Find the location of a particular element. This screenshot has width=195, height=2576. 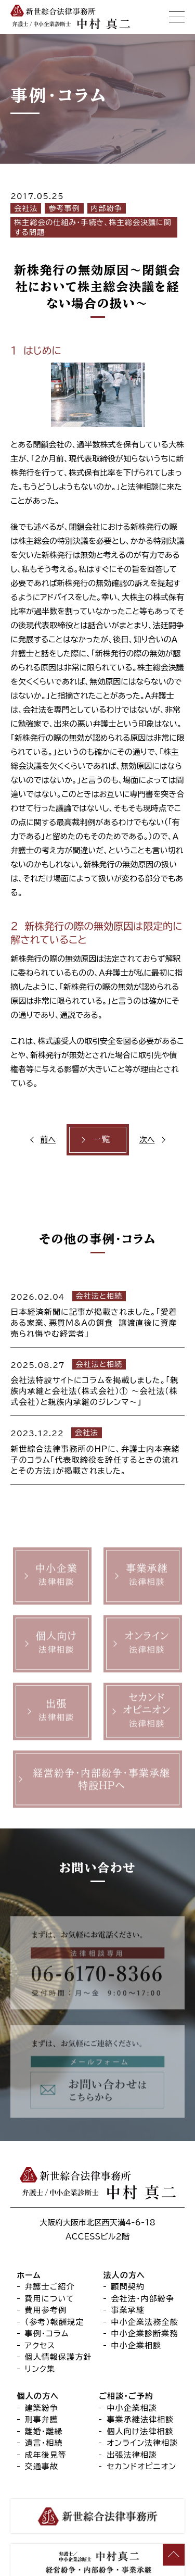

会社法・内部紛争 is located at coordinates (143, 2299).